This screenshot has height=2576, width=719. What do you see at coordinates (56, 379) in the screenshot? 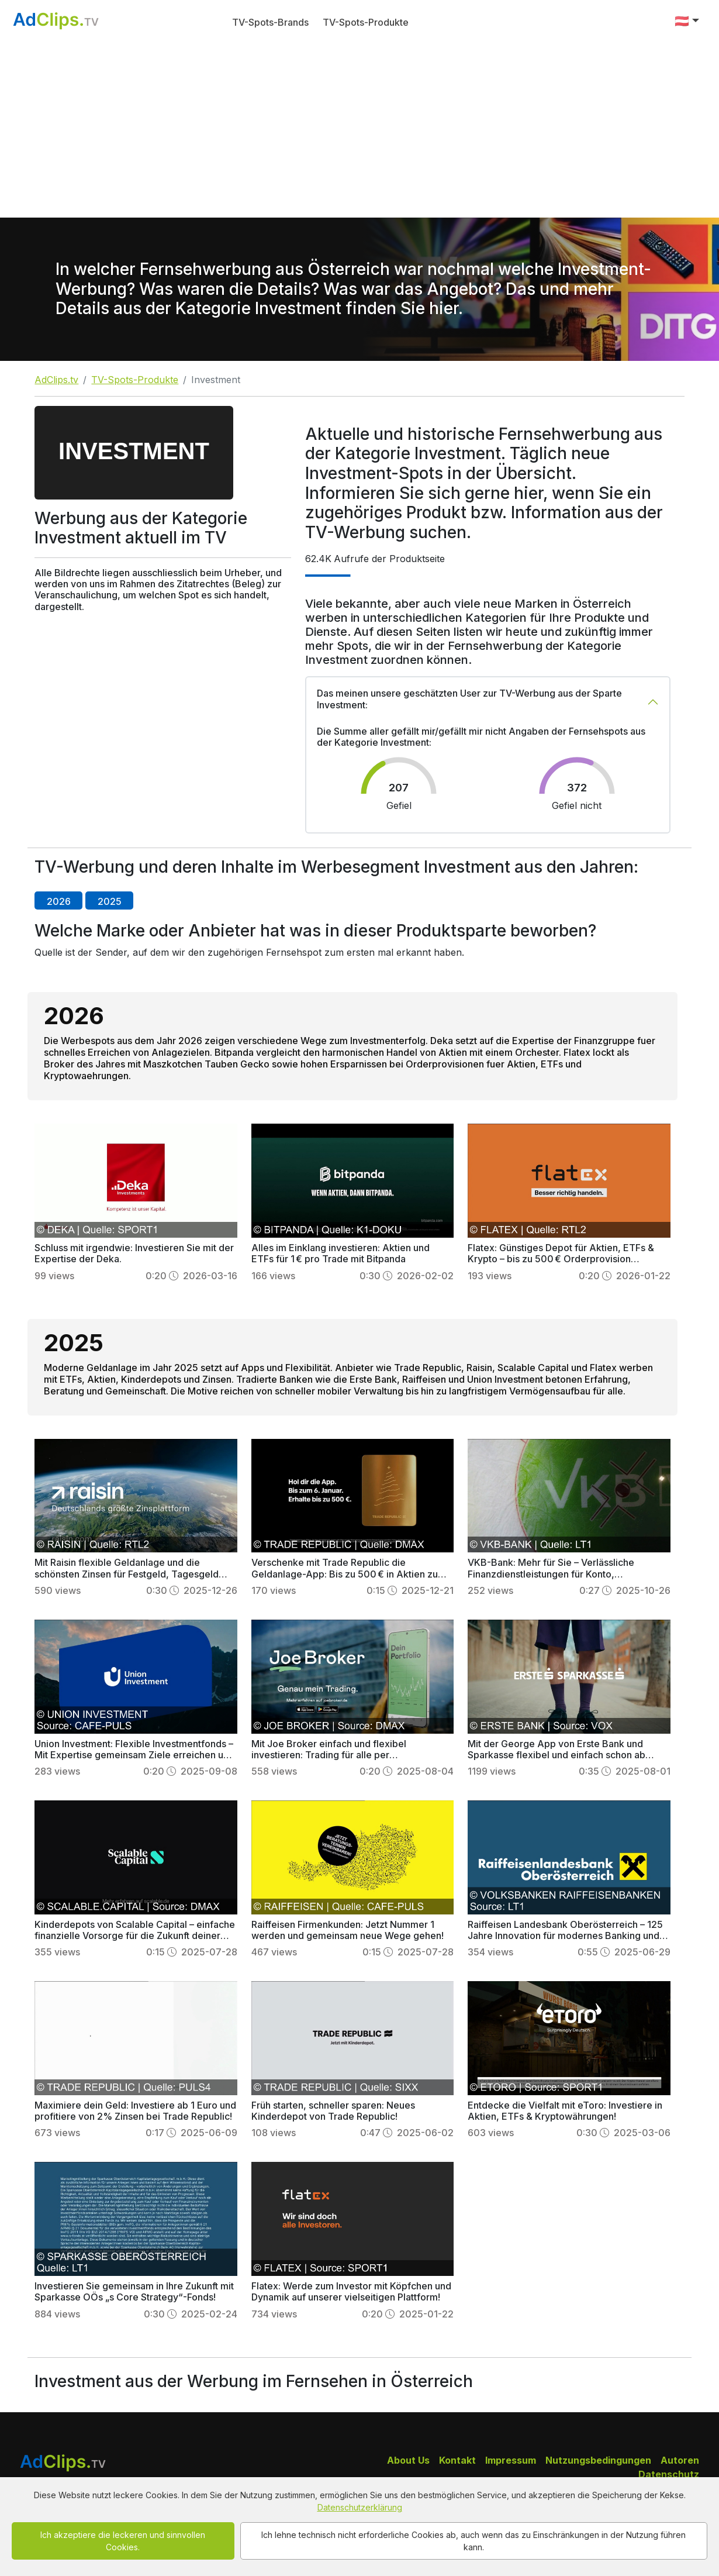
I see `AdClips.tv` at bounding box center [56, 379].